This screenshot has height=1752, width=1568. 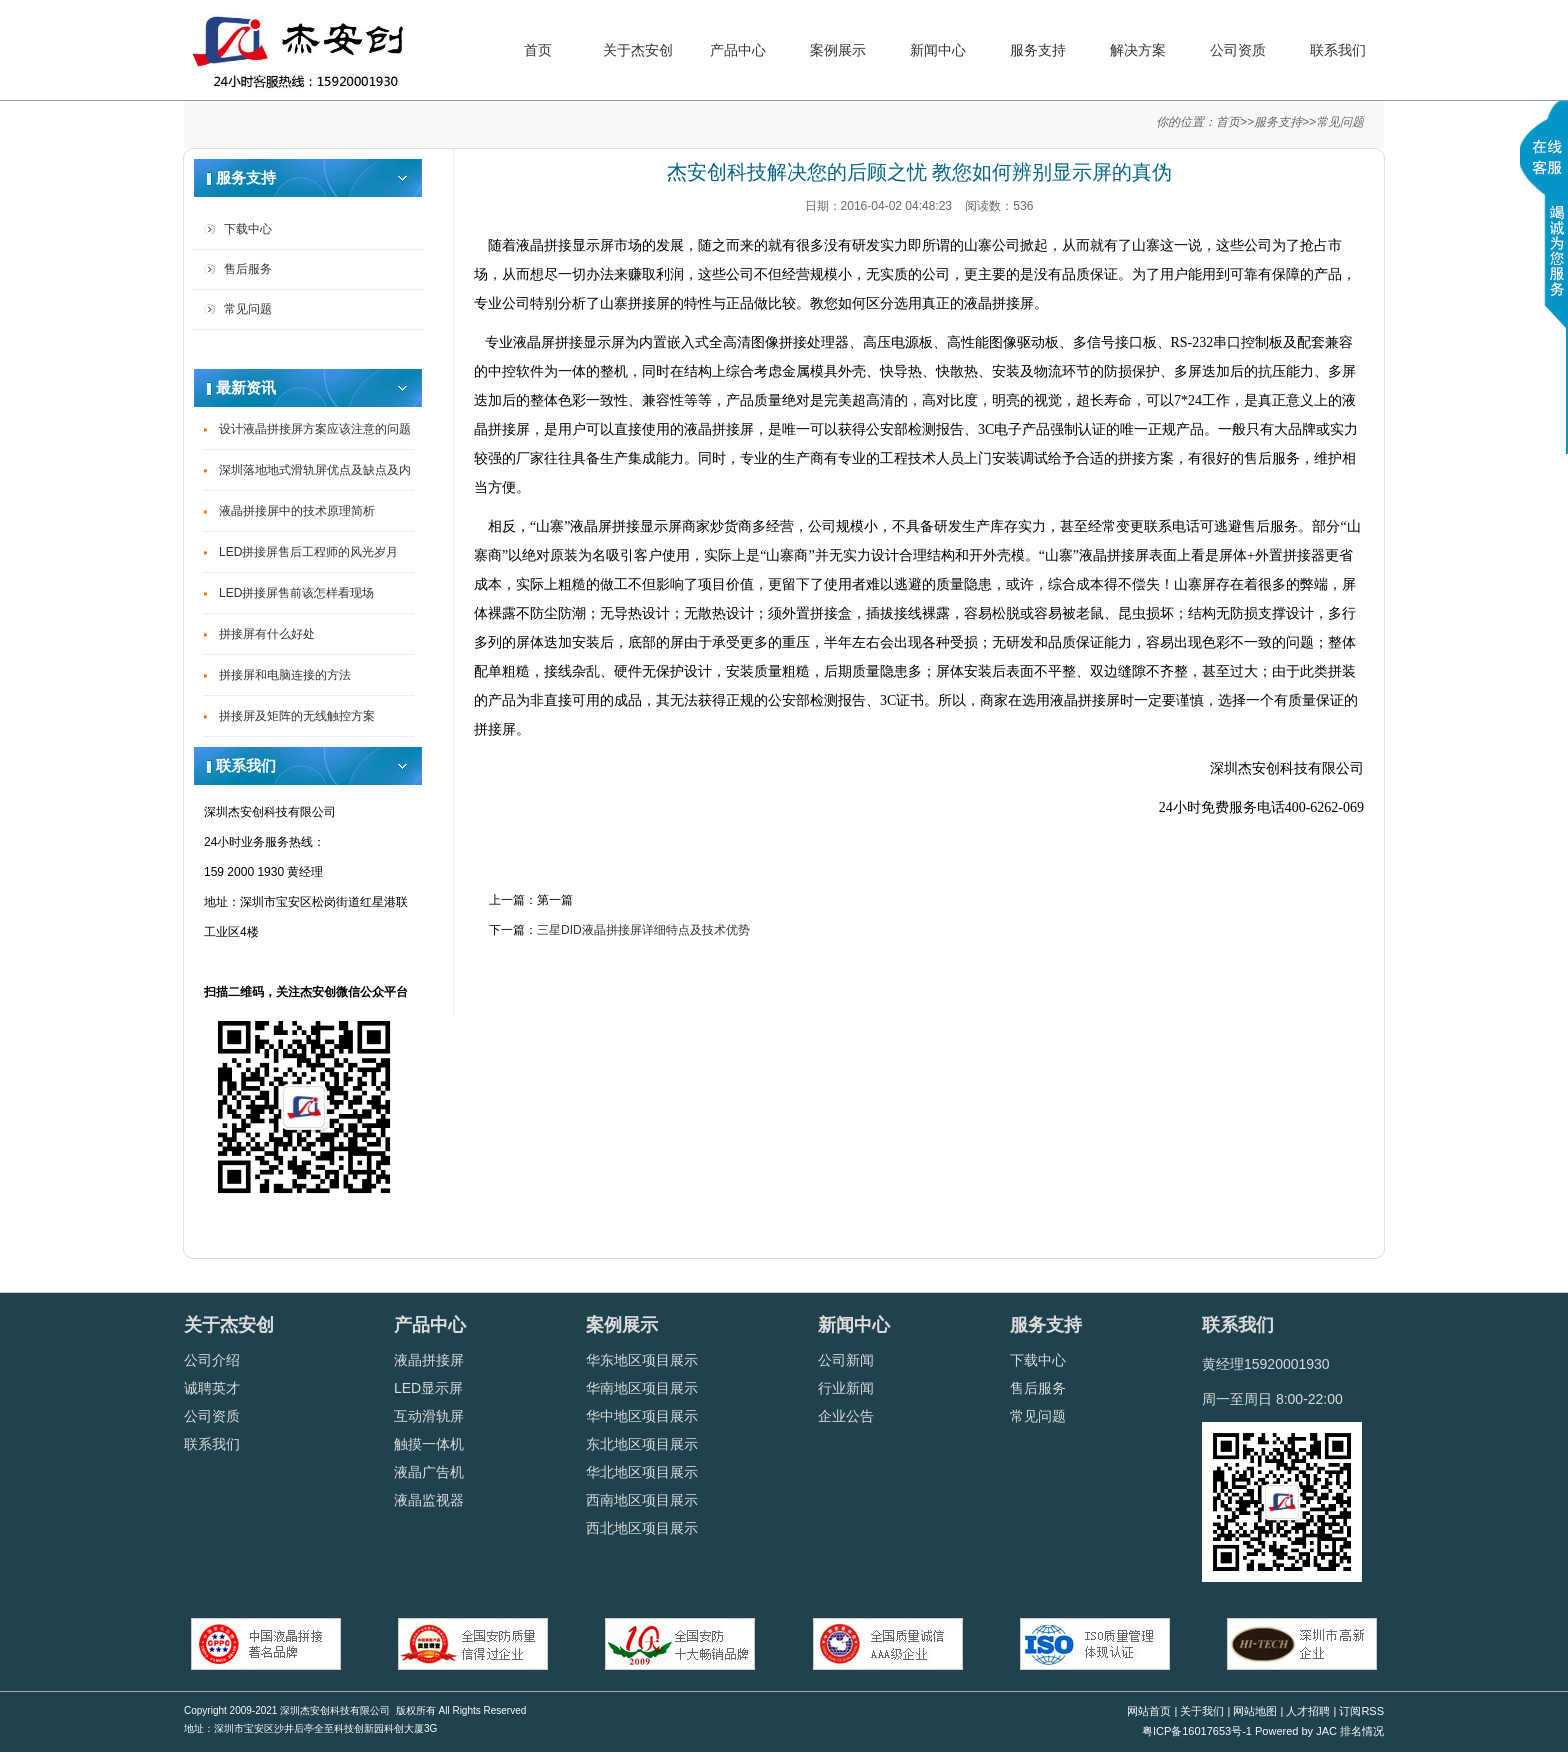 What do you see at coordinates (428, 1388) in the screenshot?
I see `LED显示屏` at bounding box center [428, 1388].